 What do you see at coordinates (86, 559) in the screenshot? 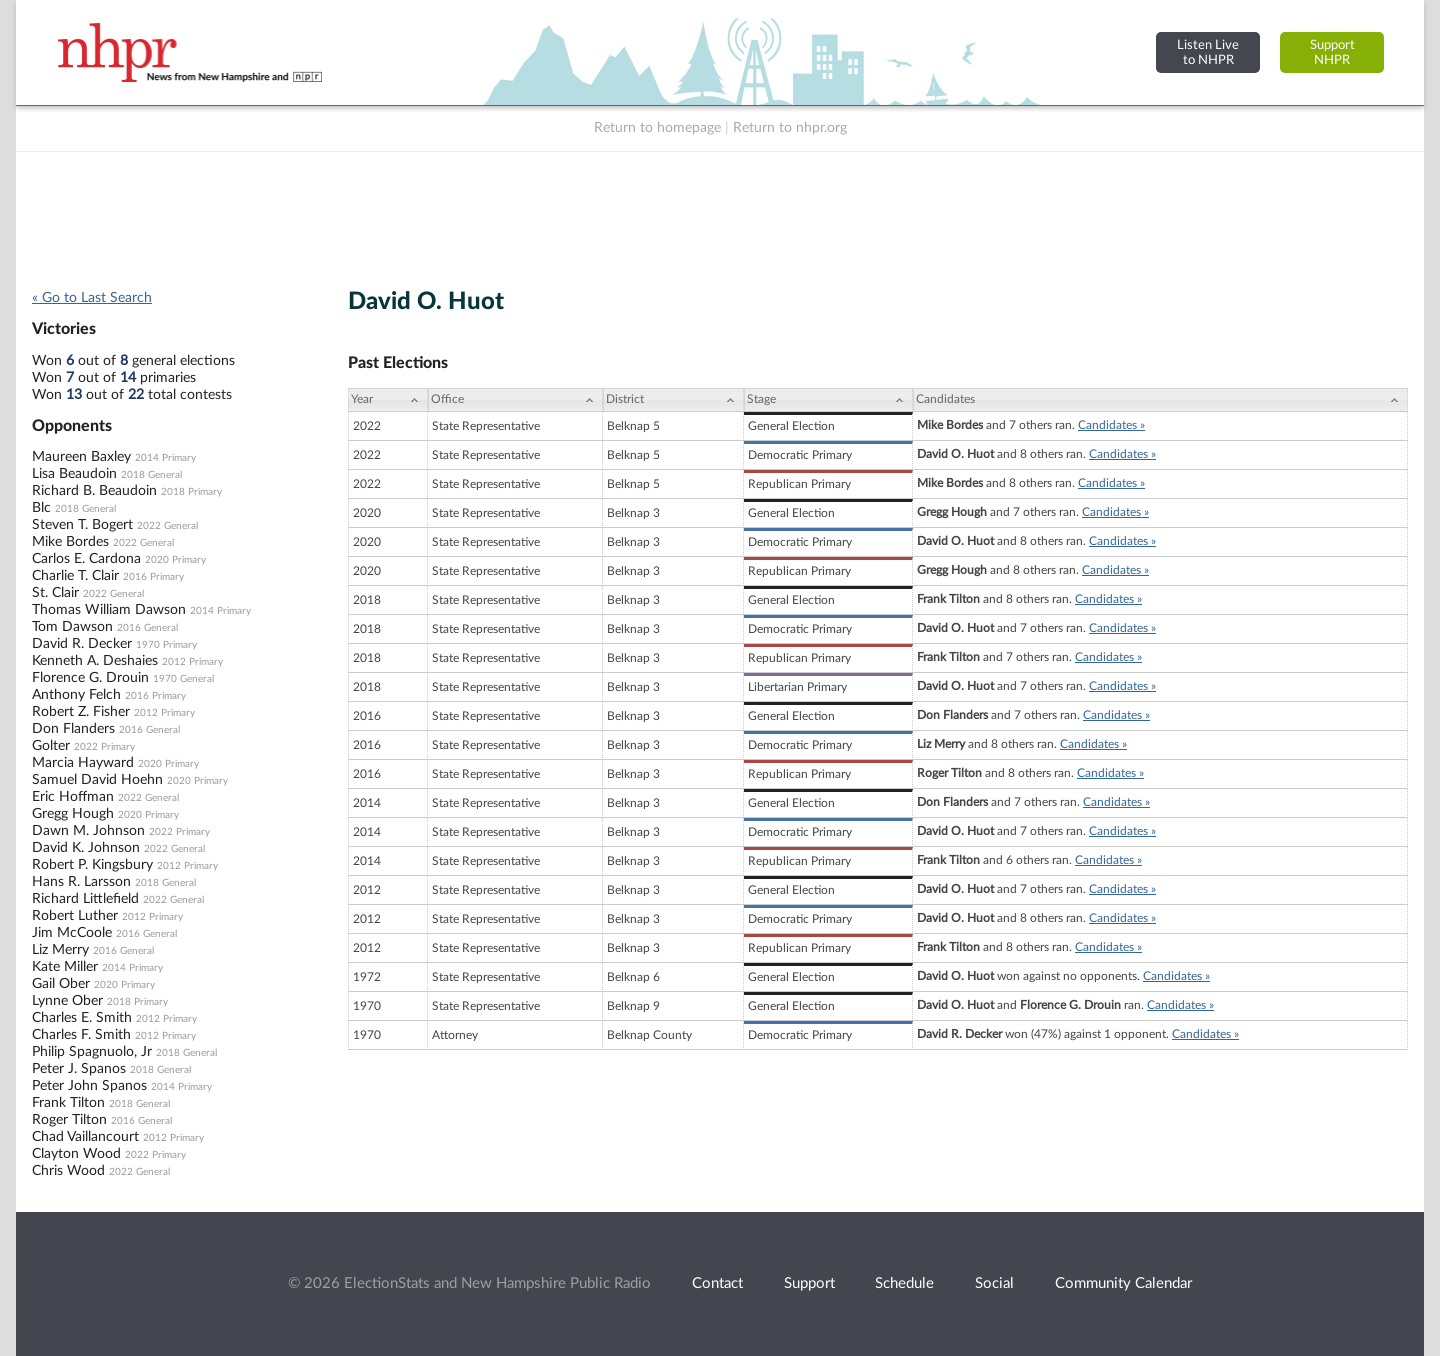
I see `Carlos E. Cardona` at bounding box center [86, 559].